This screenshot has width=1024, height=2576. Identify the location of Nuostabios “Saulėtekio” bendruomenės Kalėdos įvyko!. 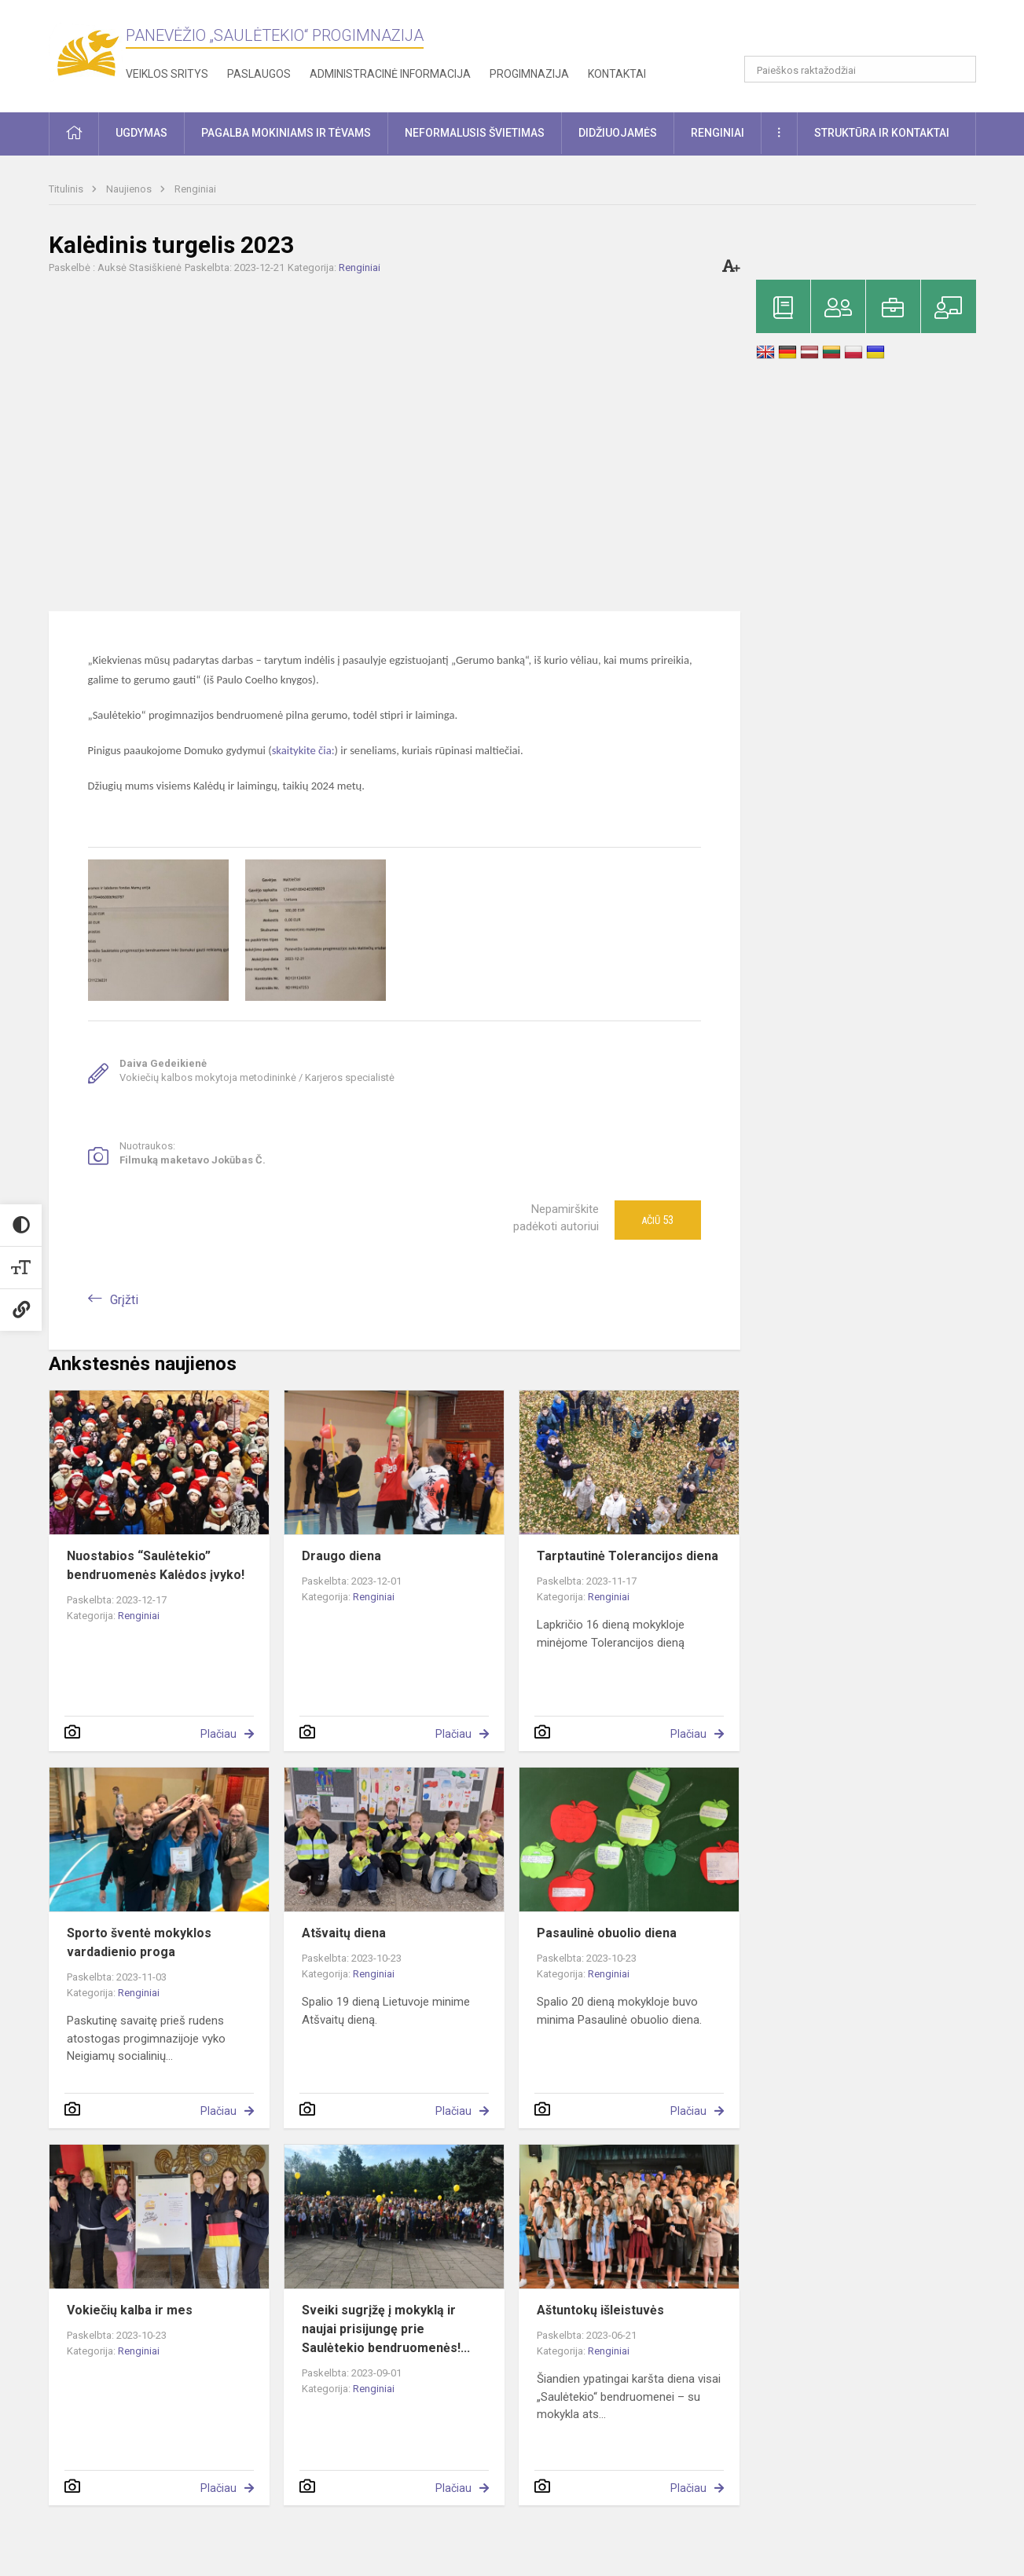
(155, 1565).